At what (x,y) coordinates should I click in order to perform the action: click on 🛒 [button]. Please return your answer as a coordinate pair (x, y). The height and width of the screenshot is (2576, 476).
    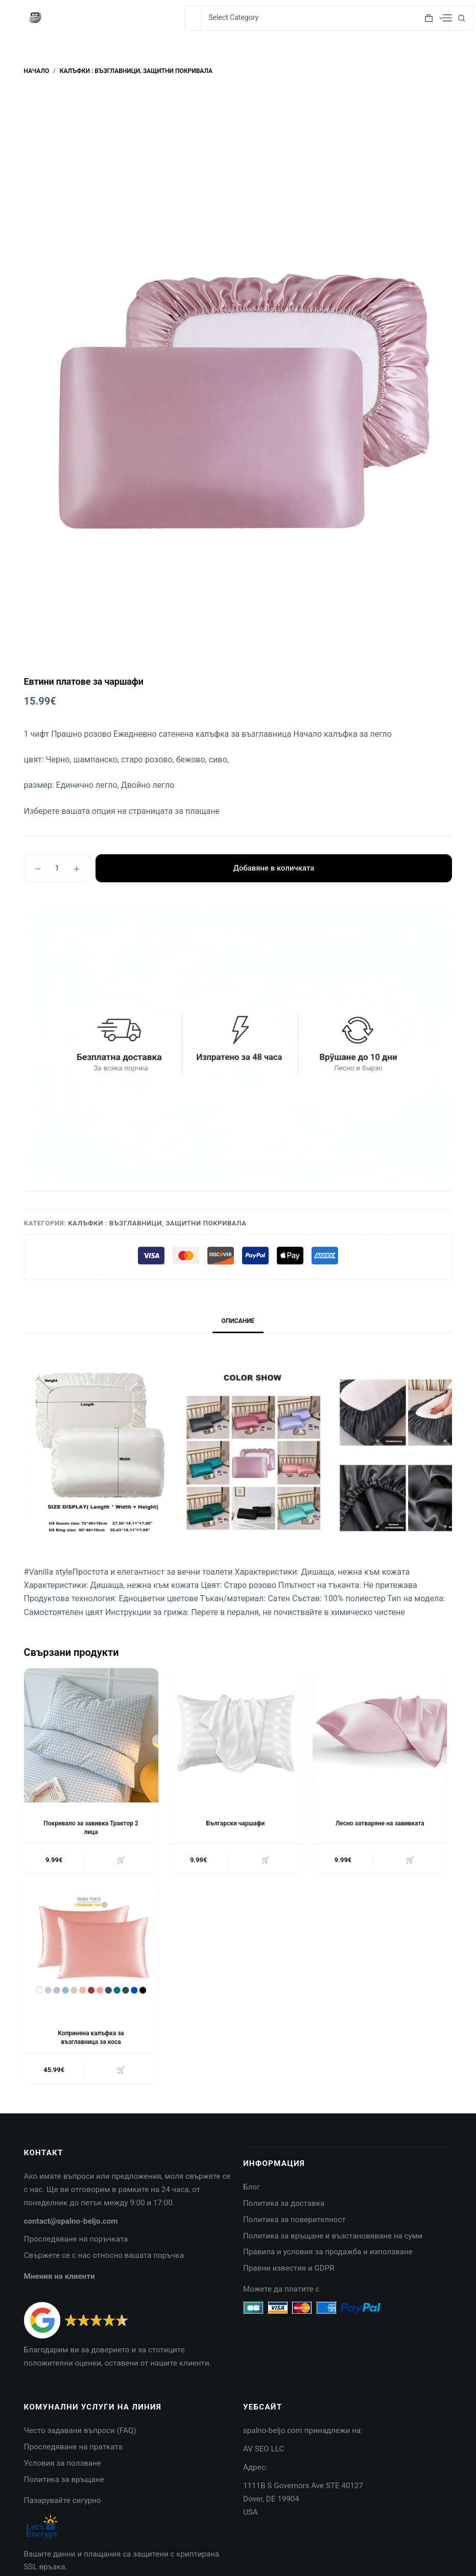
    Looking at the image, I should click on (121, 1860).